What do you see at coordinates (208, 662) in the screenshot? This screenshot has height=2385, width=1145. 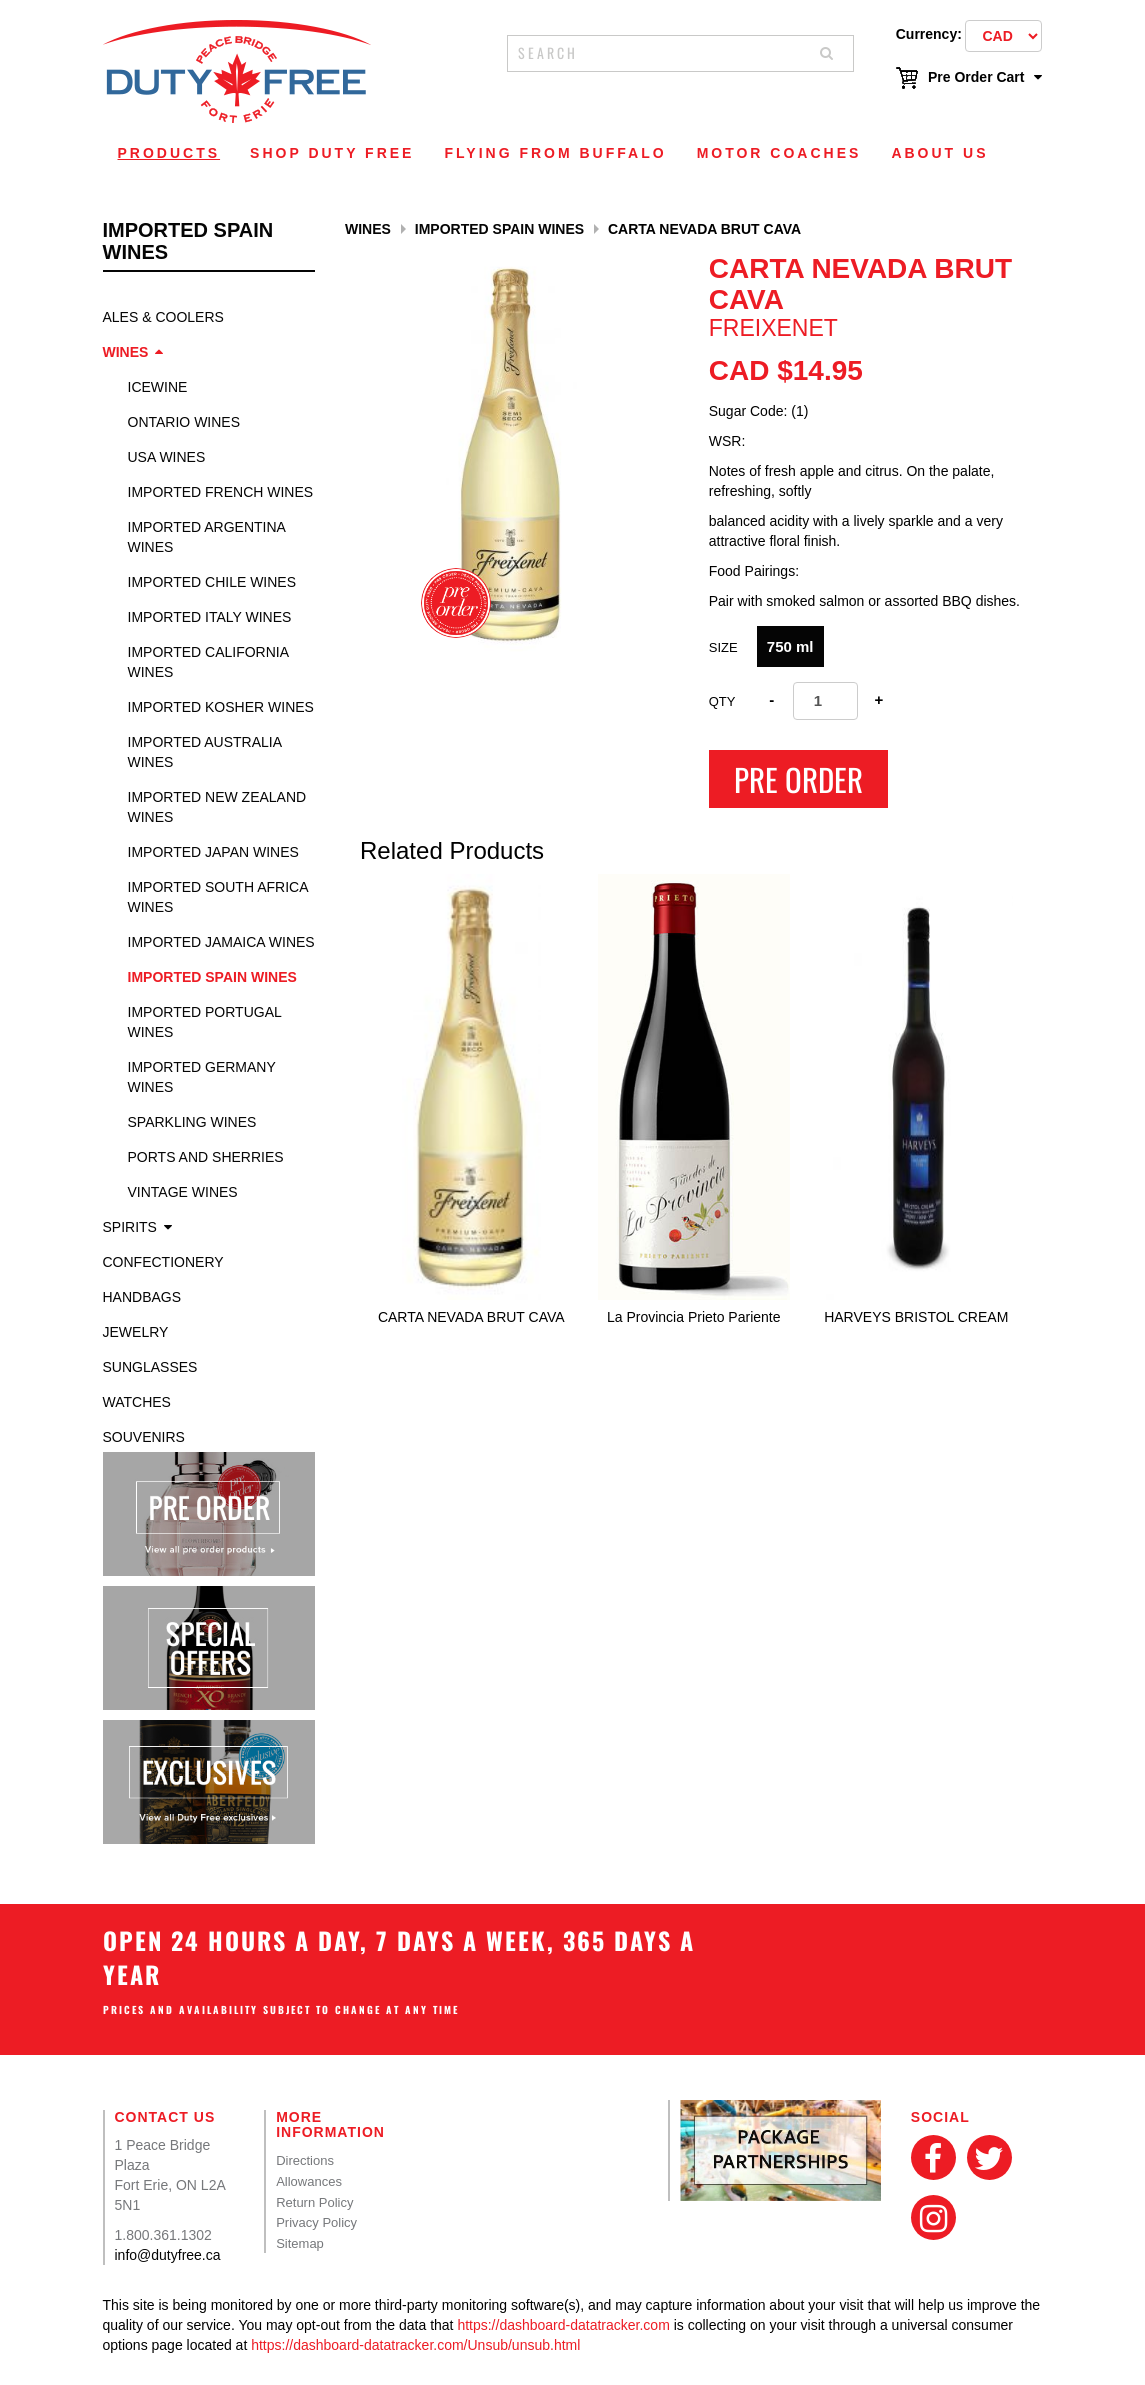 I see `Imported California Wines` at bounding box center [208, 662].